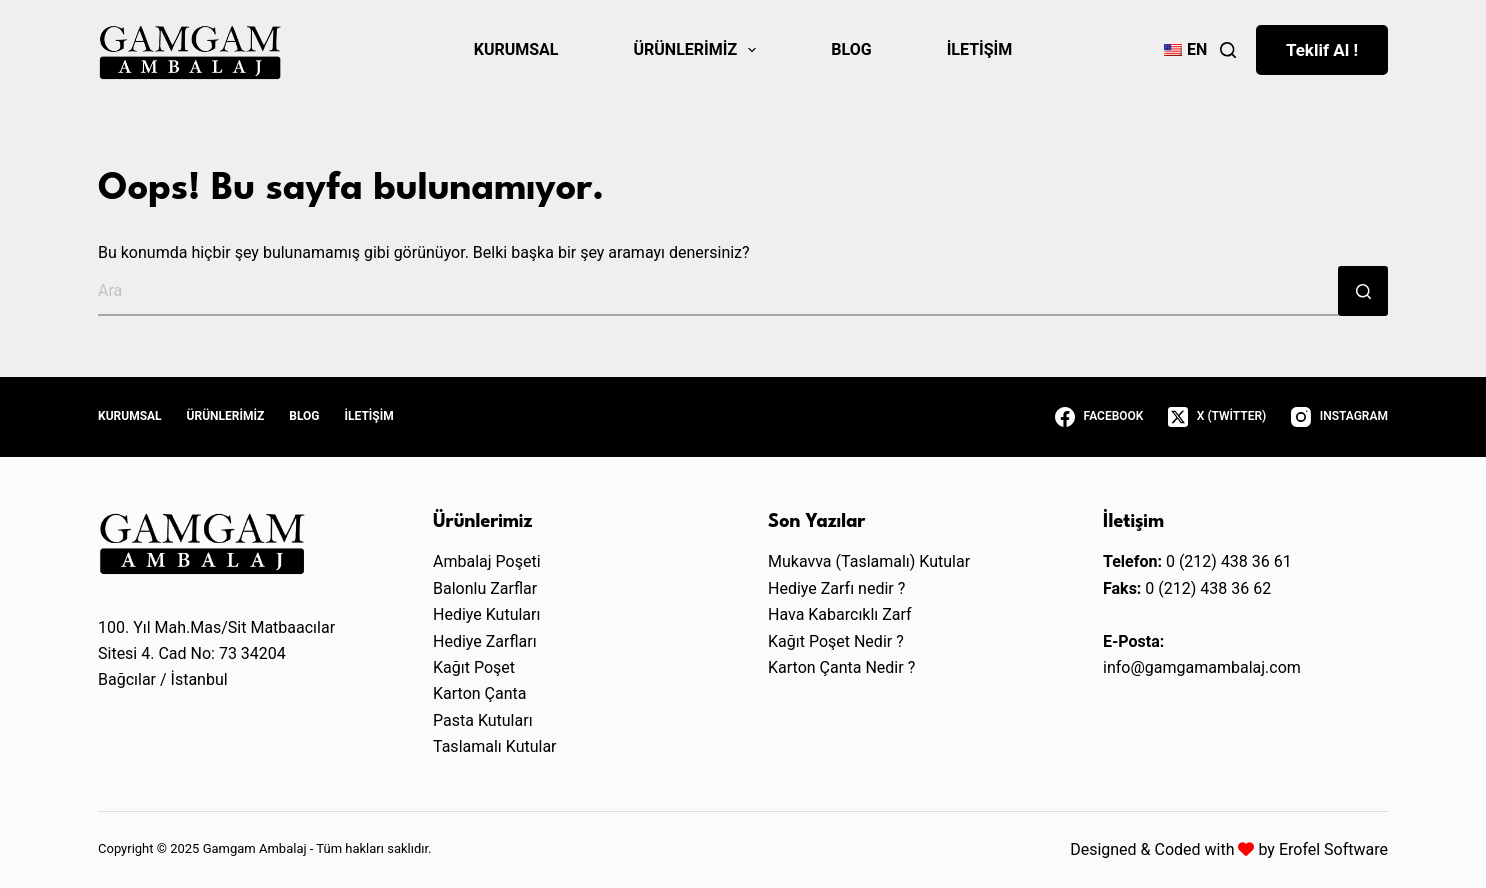  I want to click on Blog, so click(851, 49).